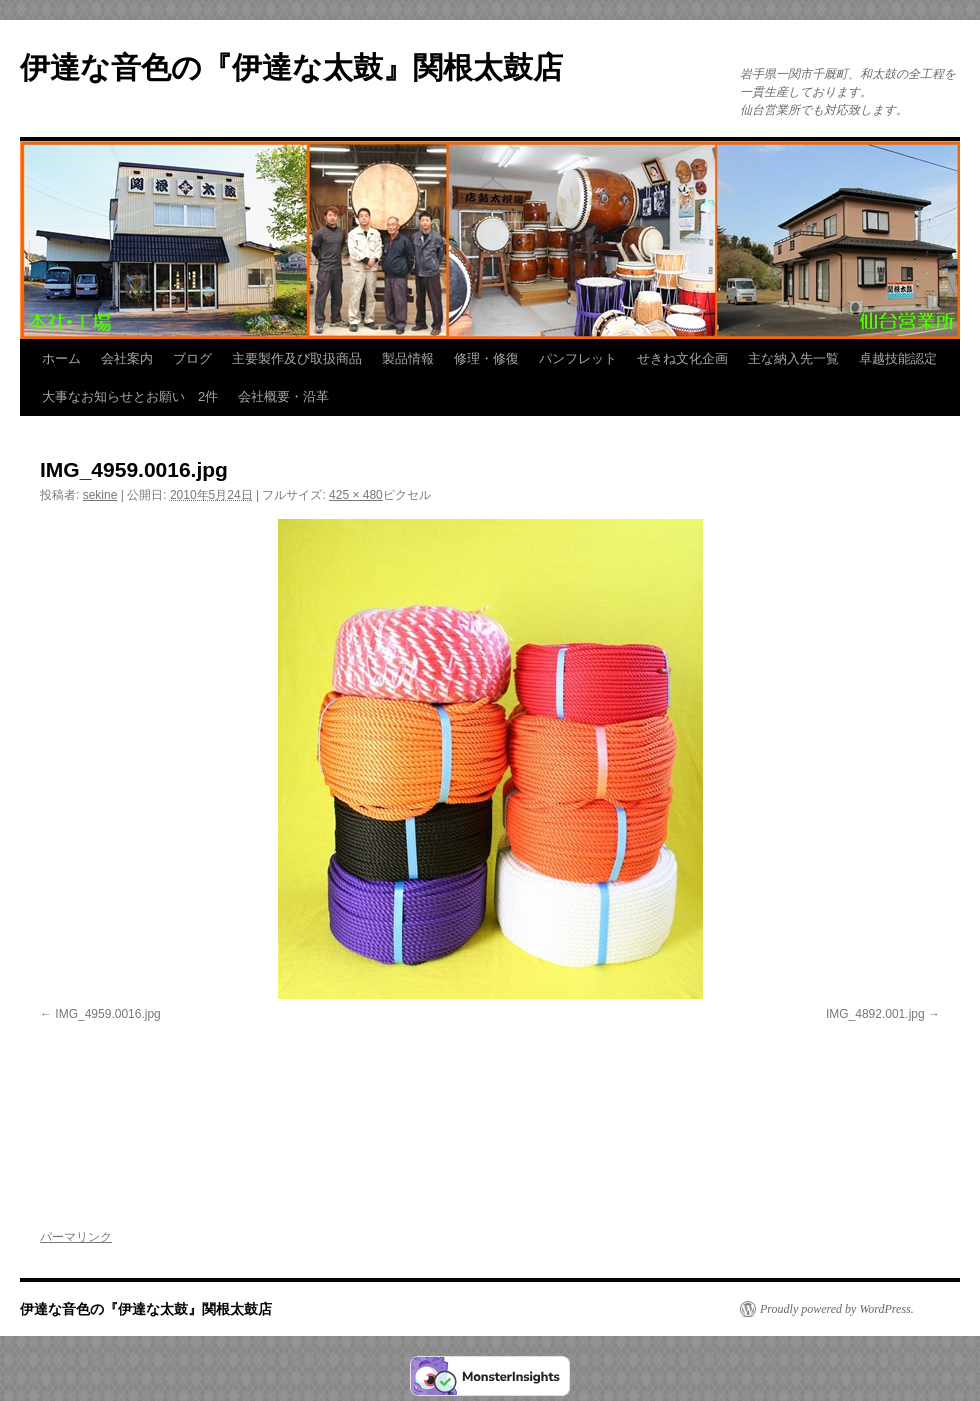 The height and width of the screenshot is (1401, 980). I want to click on IMG_4959.0016.jpg, so click(107, 1014).